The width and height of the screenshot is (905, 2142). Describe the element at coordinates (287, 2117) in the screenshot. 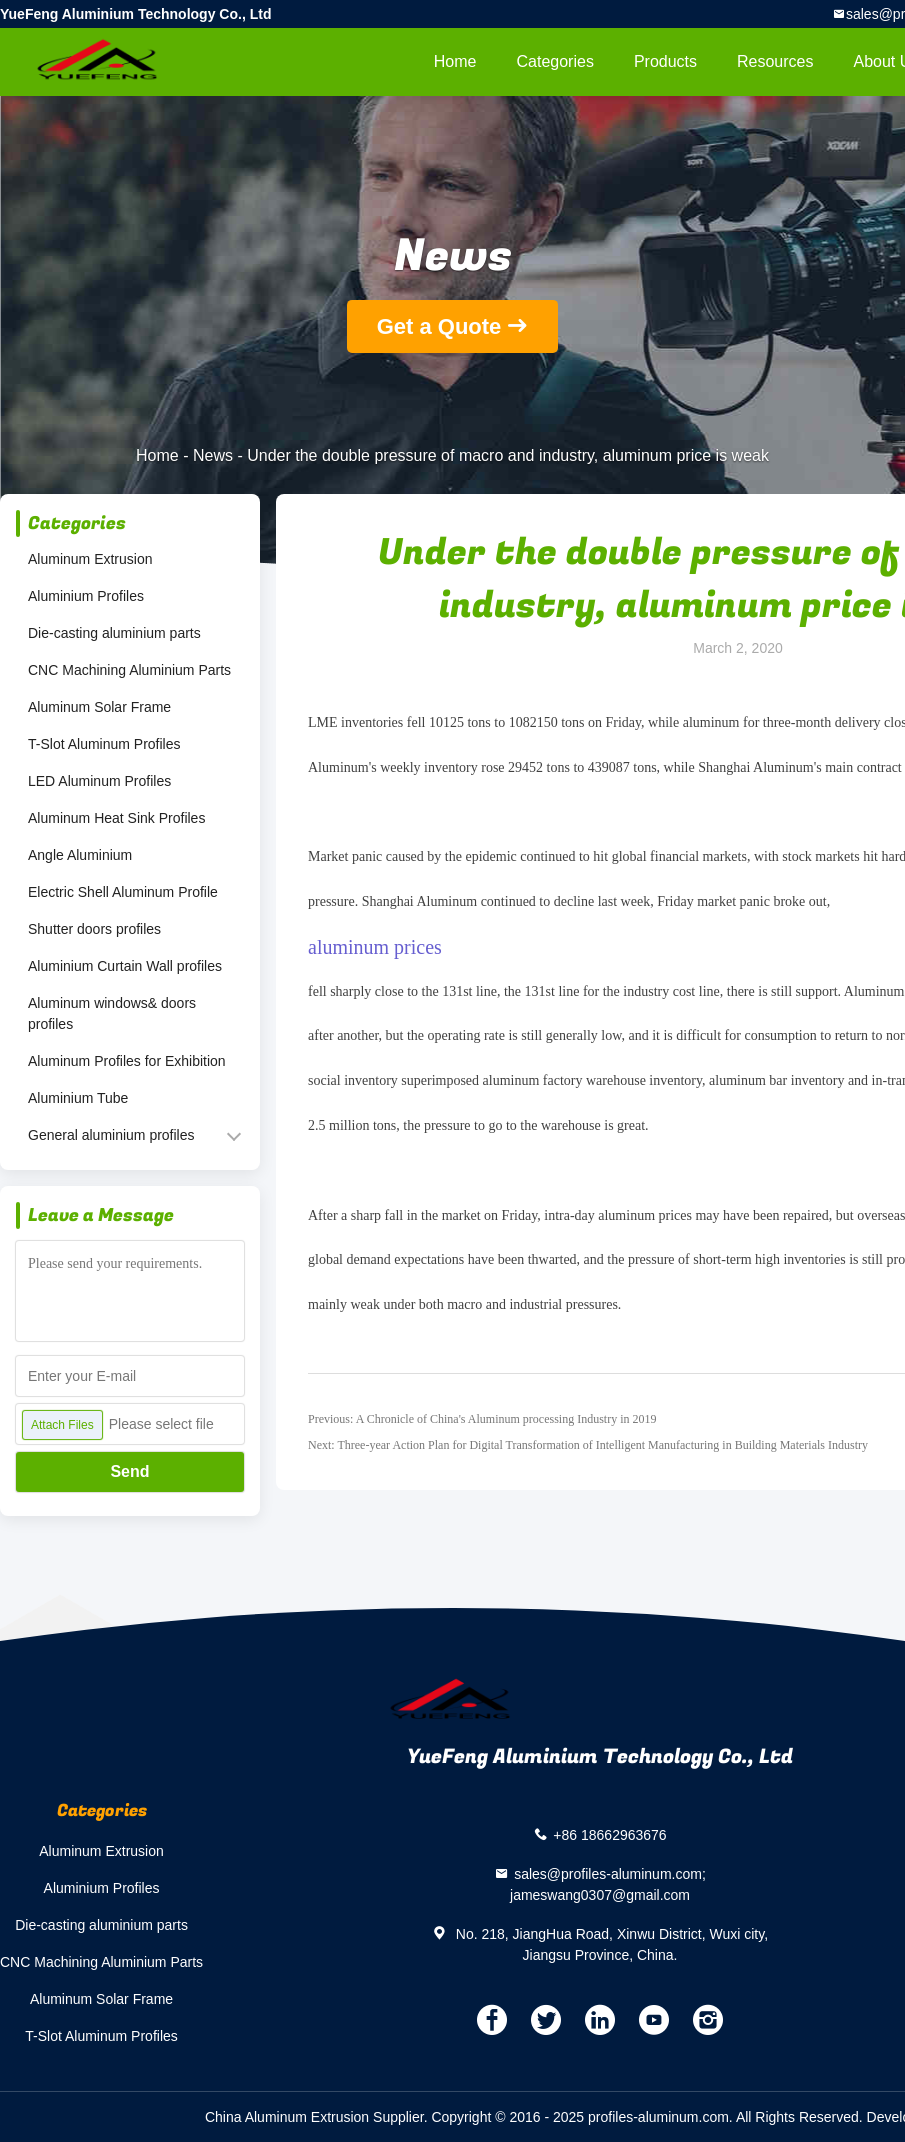

I see `China Aluminum Extrusion` at that location.